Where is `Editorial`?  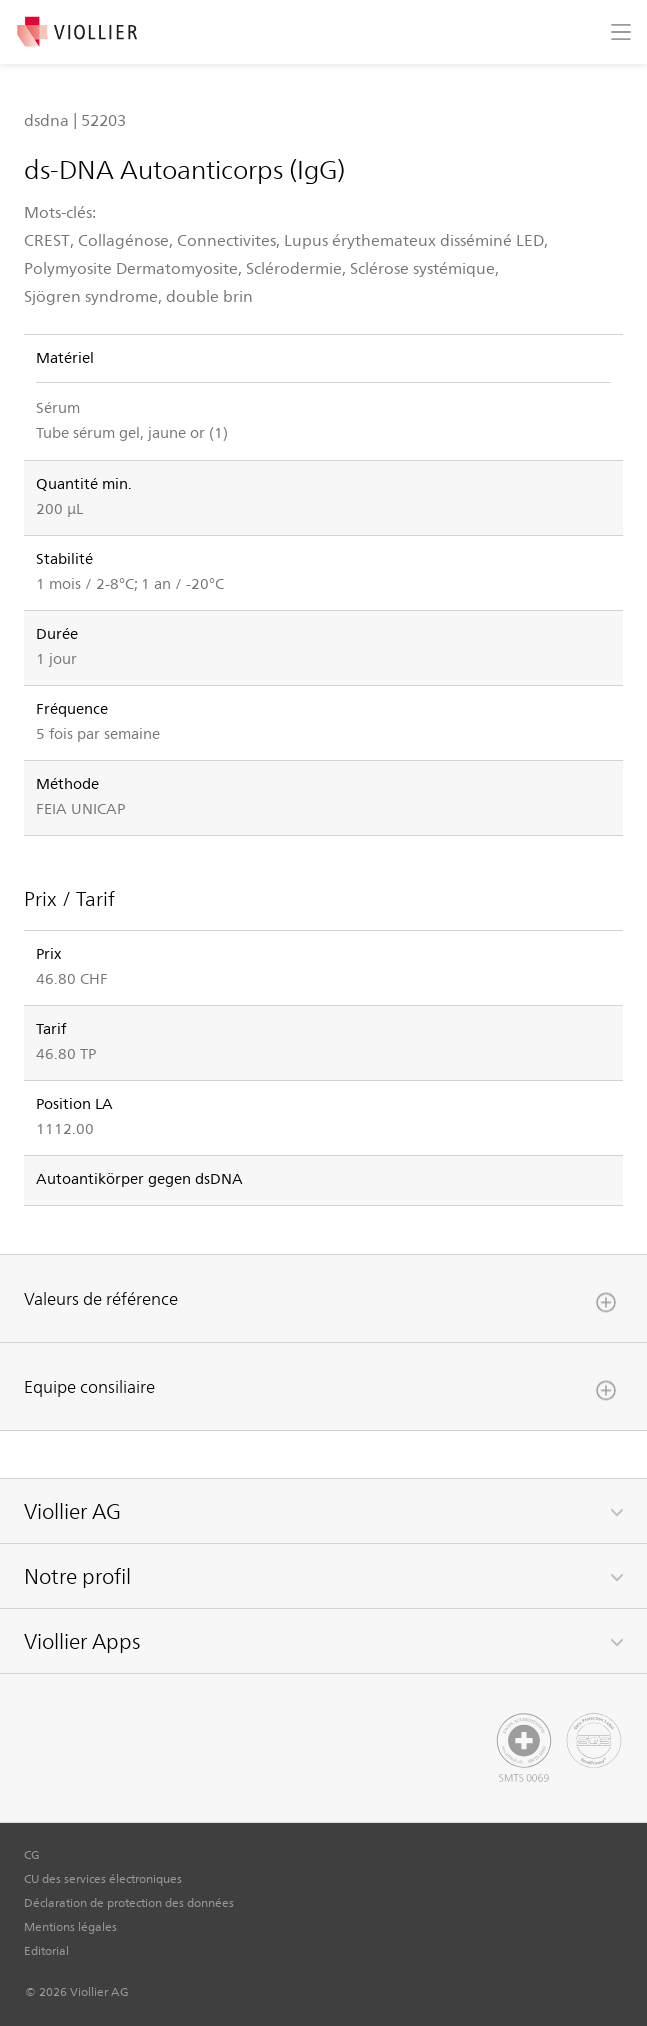
Editorial is located at coordinates (46, 1950).